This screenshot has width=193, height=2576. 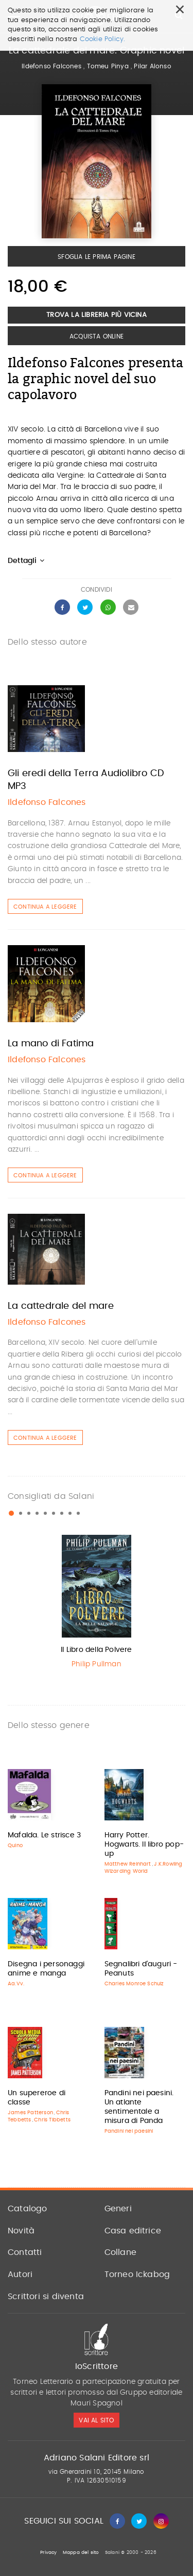 What do you see at coordinates (108, 66) in the screenshot?
I see `Tomeu Pinya` at bounding box center [108, 66].